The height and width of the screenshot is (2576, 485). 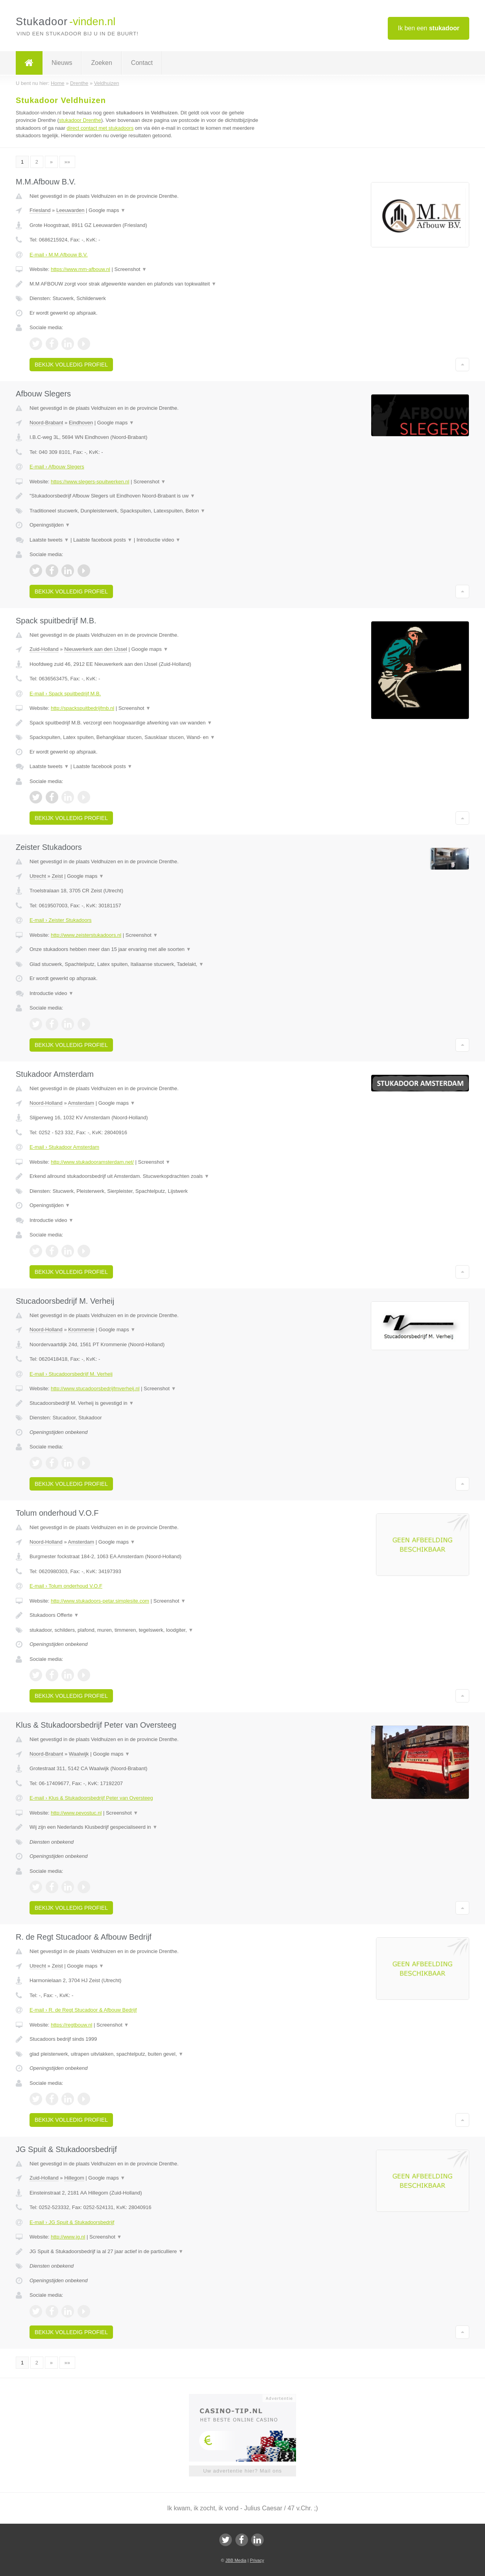 What do you see at coordinates (62, 62) in the screenshot?
I see `Nieuws` at bounding box center [62, 62].